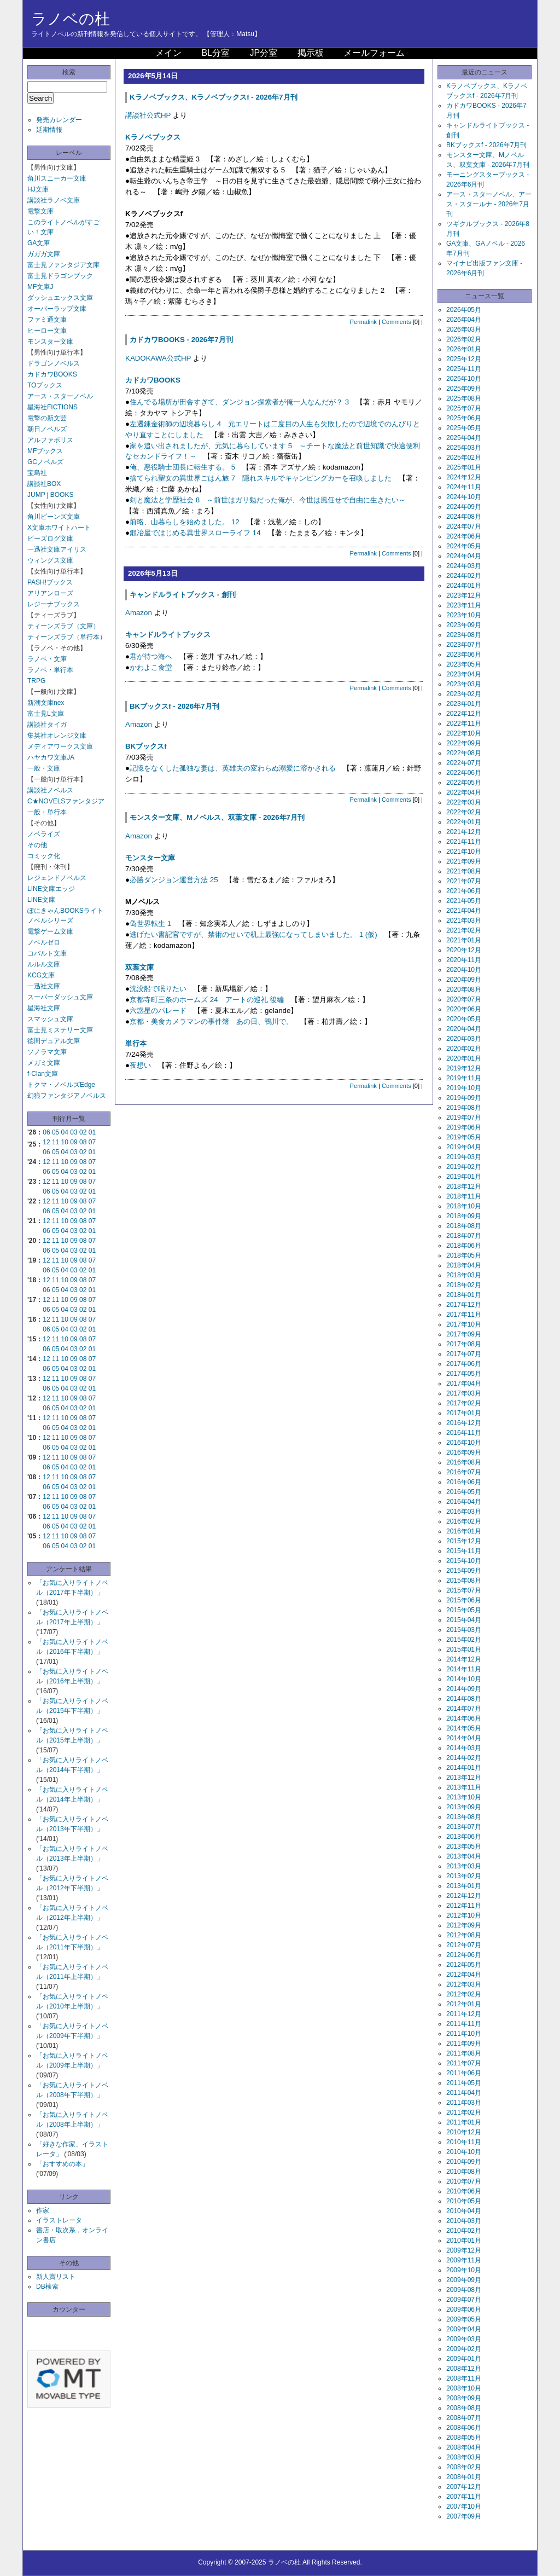  Describe the element at coordinates (463, 2349) in the screenshot. I see `2009年02月` at that location.